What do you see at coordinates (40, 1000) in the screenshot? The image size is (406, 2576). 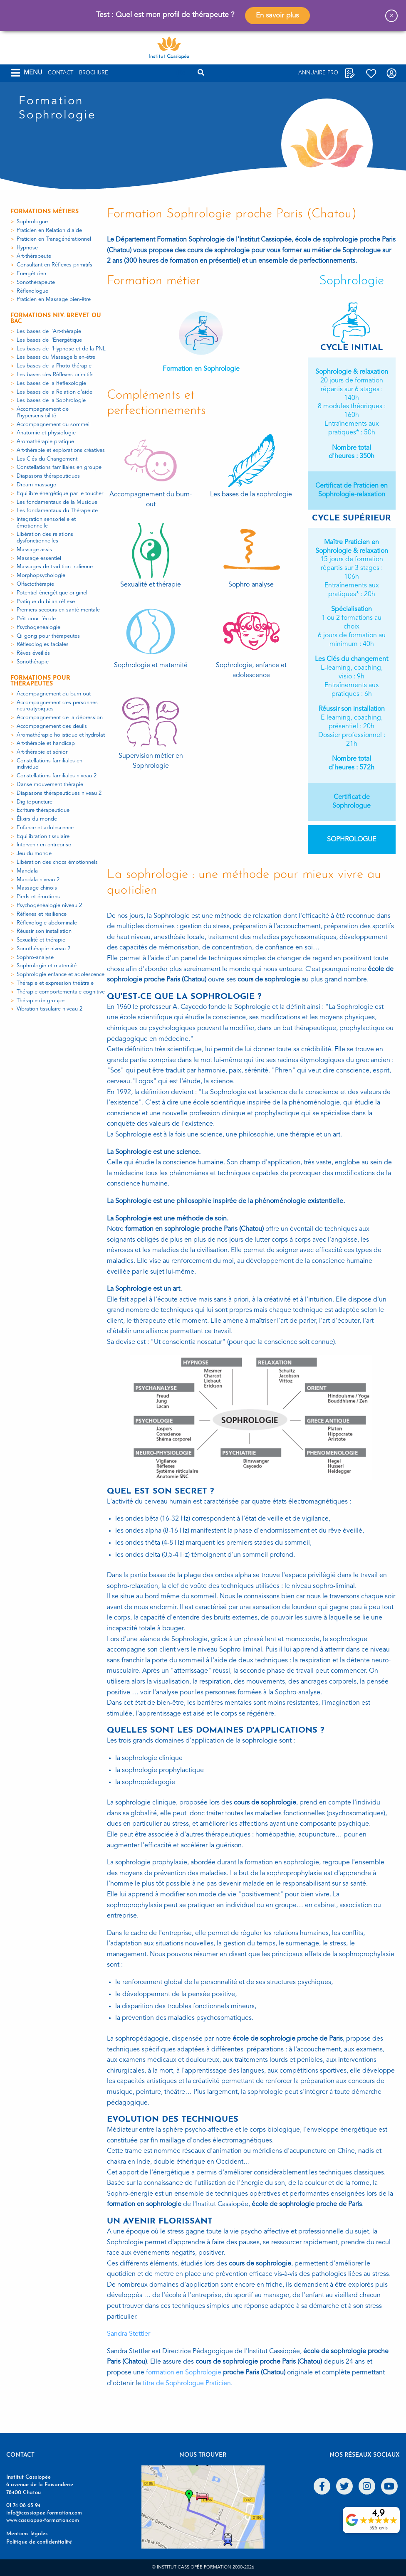 I see `Thérapie de groupe` at bounding box center [40, 1000].